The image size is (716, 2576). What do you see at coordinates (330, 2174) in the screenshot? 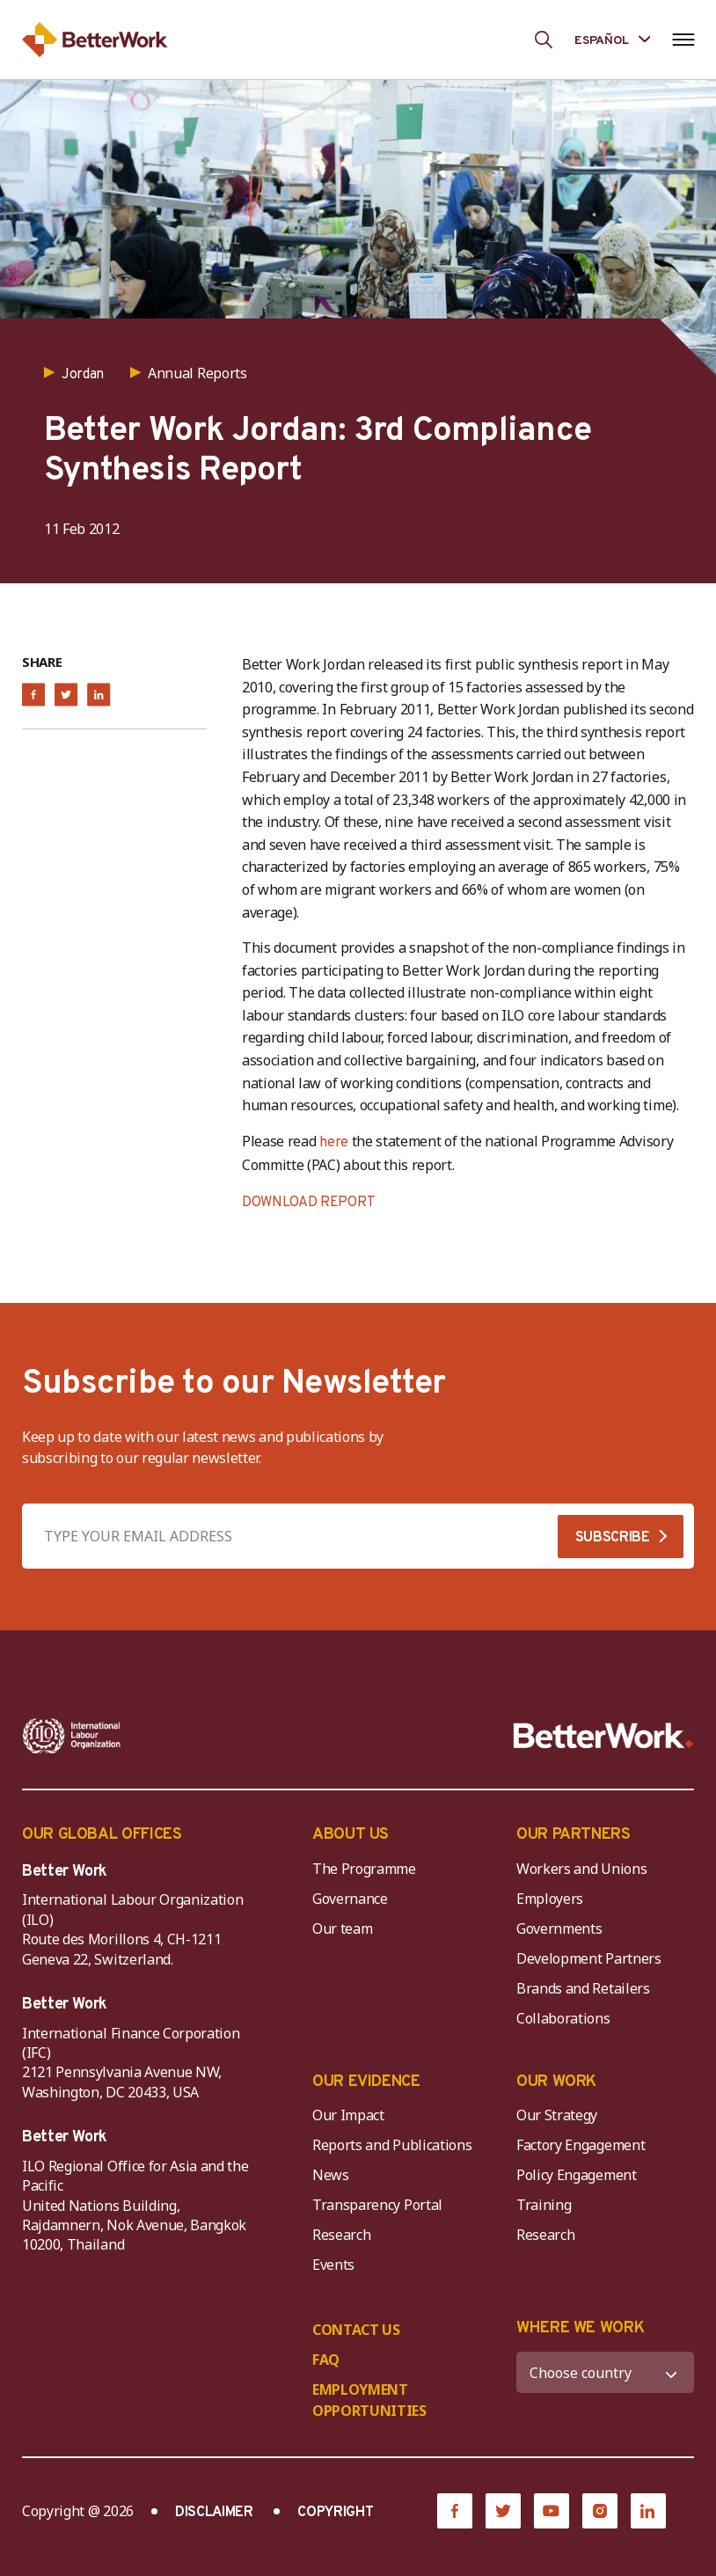
I see `News` at bounding box center [330, 2174].